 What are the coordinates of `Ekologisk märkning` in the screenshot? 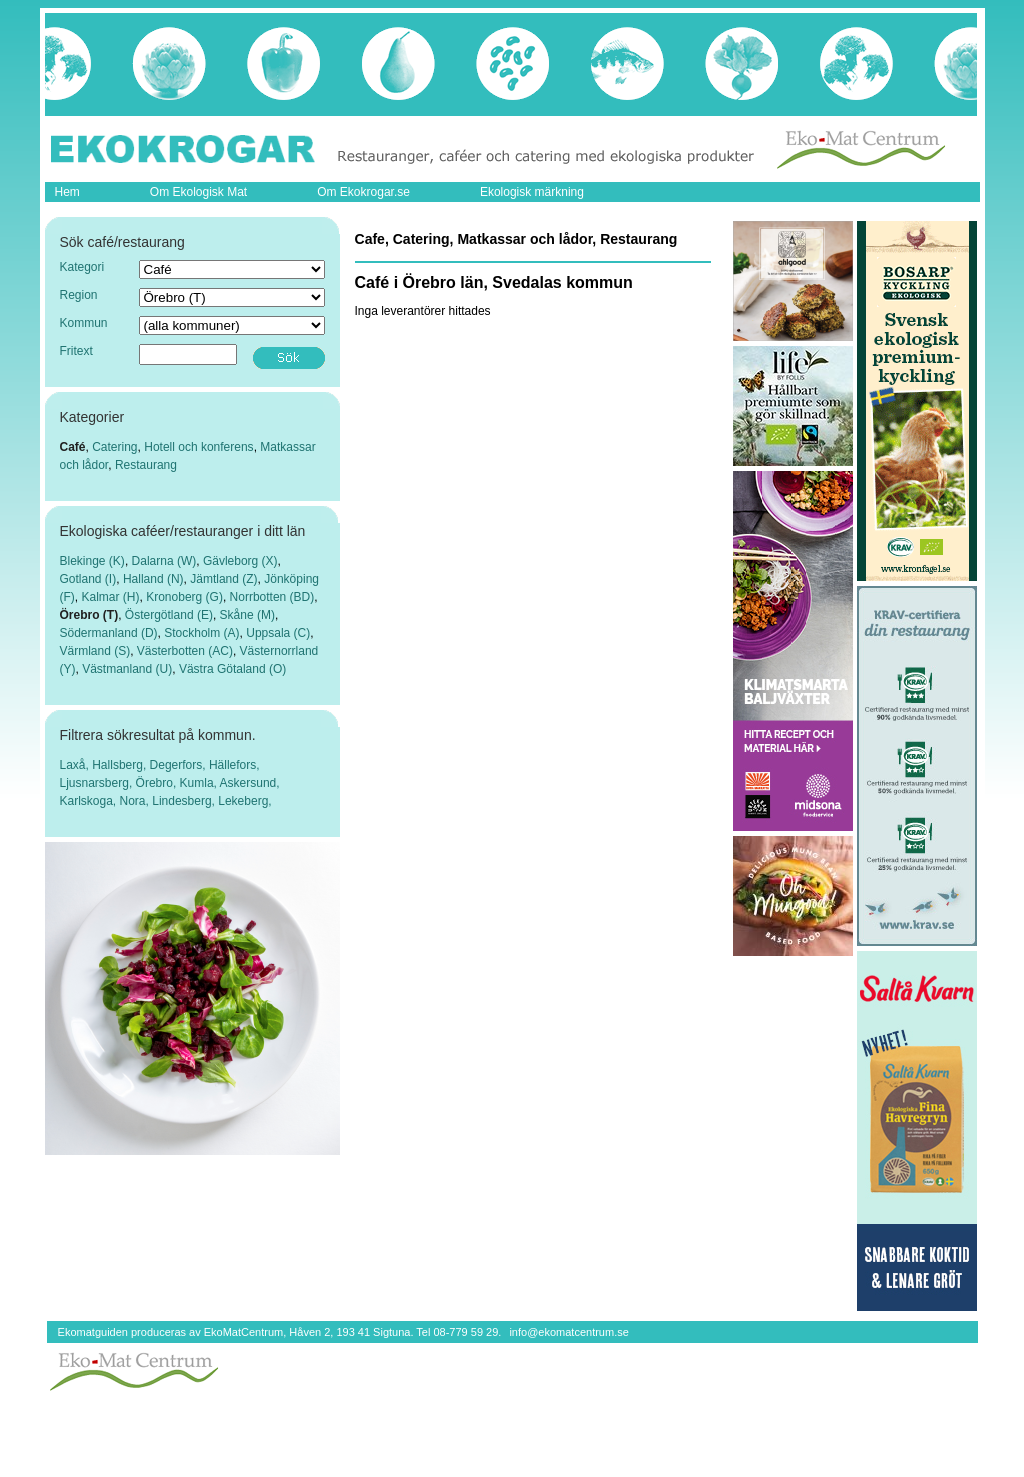 It's located at (532, 192).